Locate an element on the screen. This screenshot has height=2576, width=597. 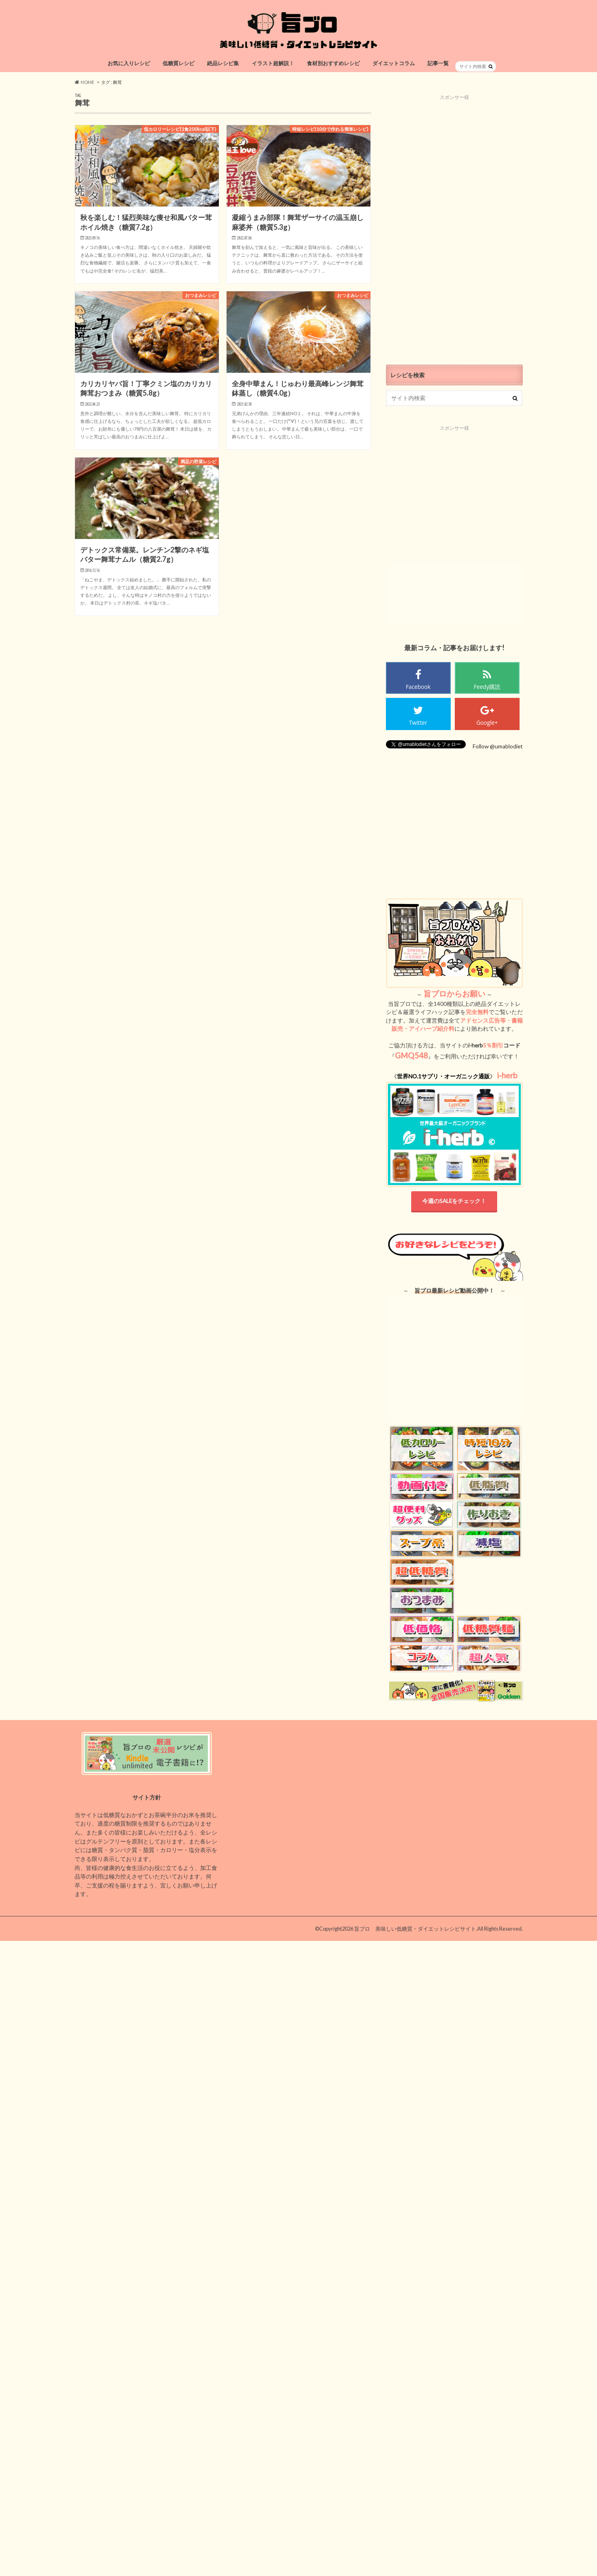
[Advertisement] is located at coordinates (454, 223).